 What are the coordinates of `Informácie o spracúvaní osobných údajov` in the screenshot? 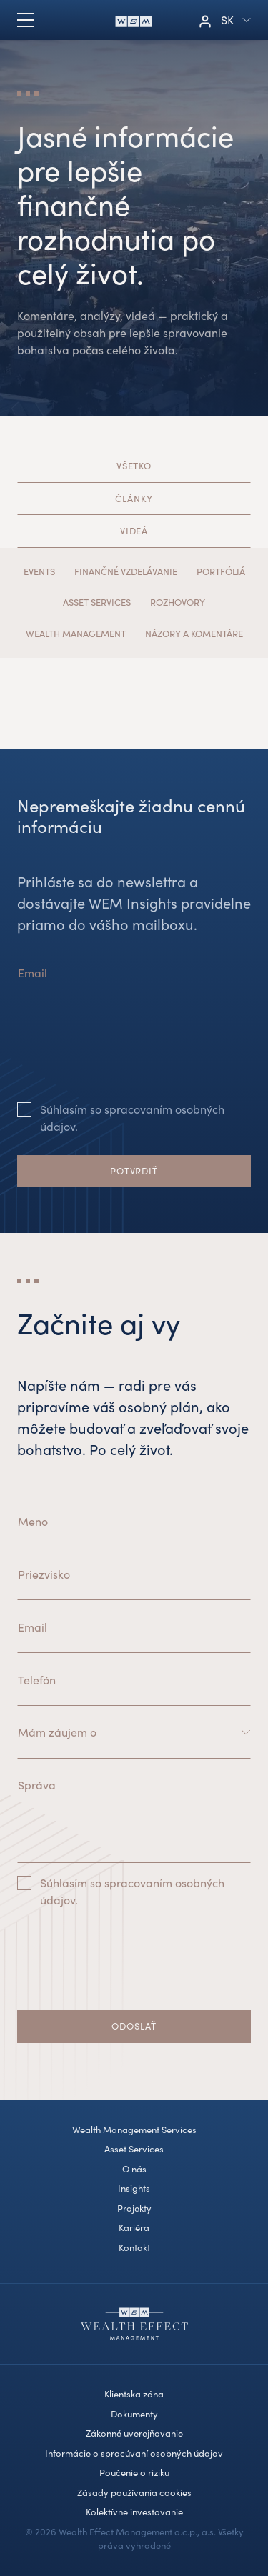 It's located at (134, 2453).